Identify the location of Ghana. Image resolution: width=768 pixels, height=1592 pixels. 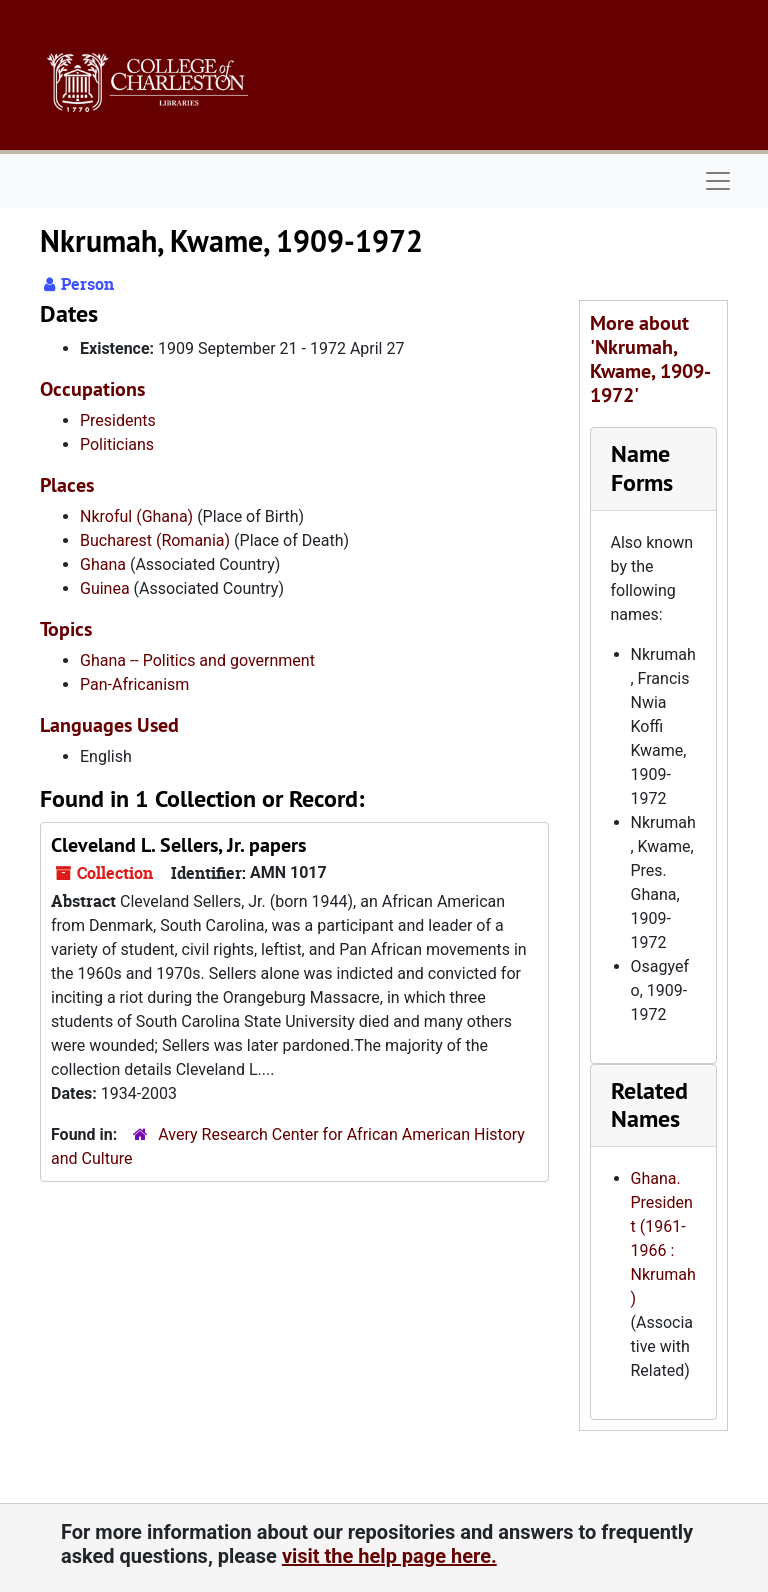
(103, 564).